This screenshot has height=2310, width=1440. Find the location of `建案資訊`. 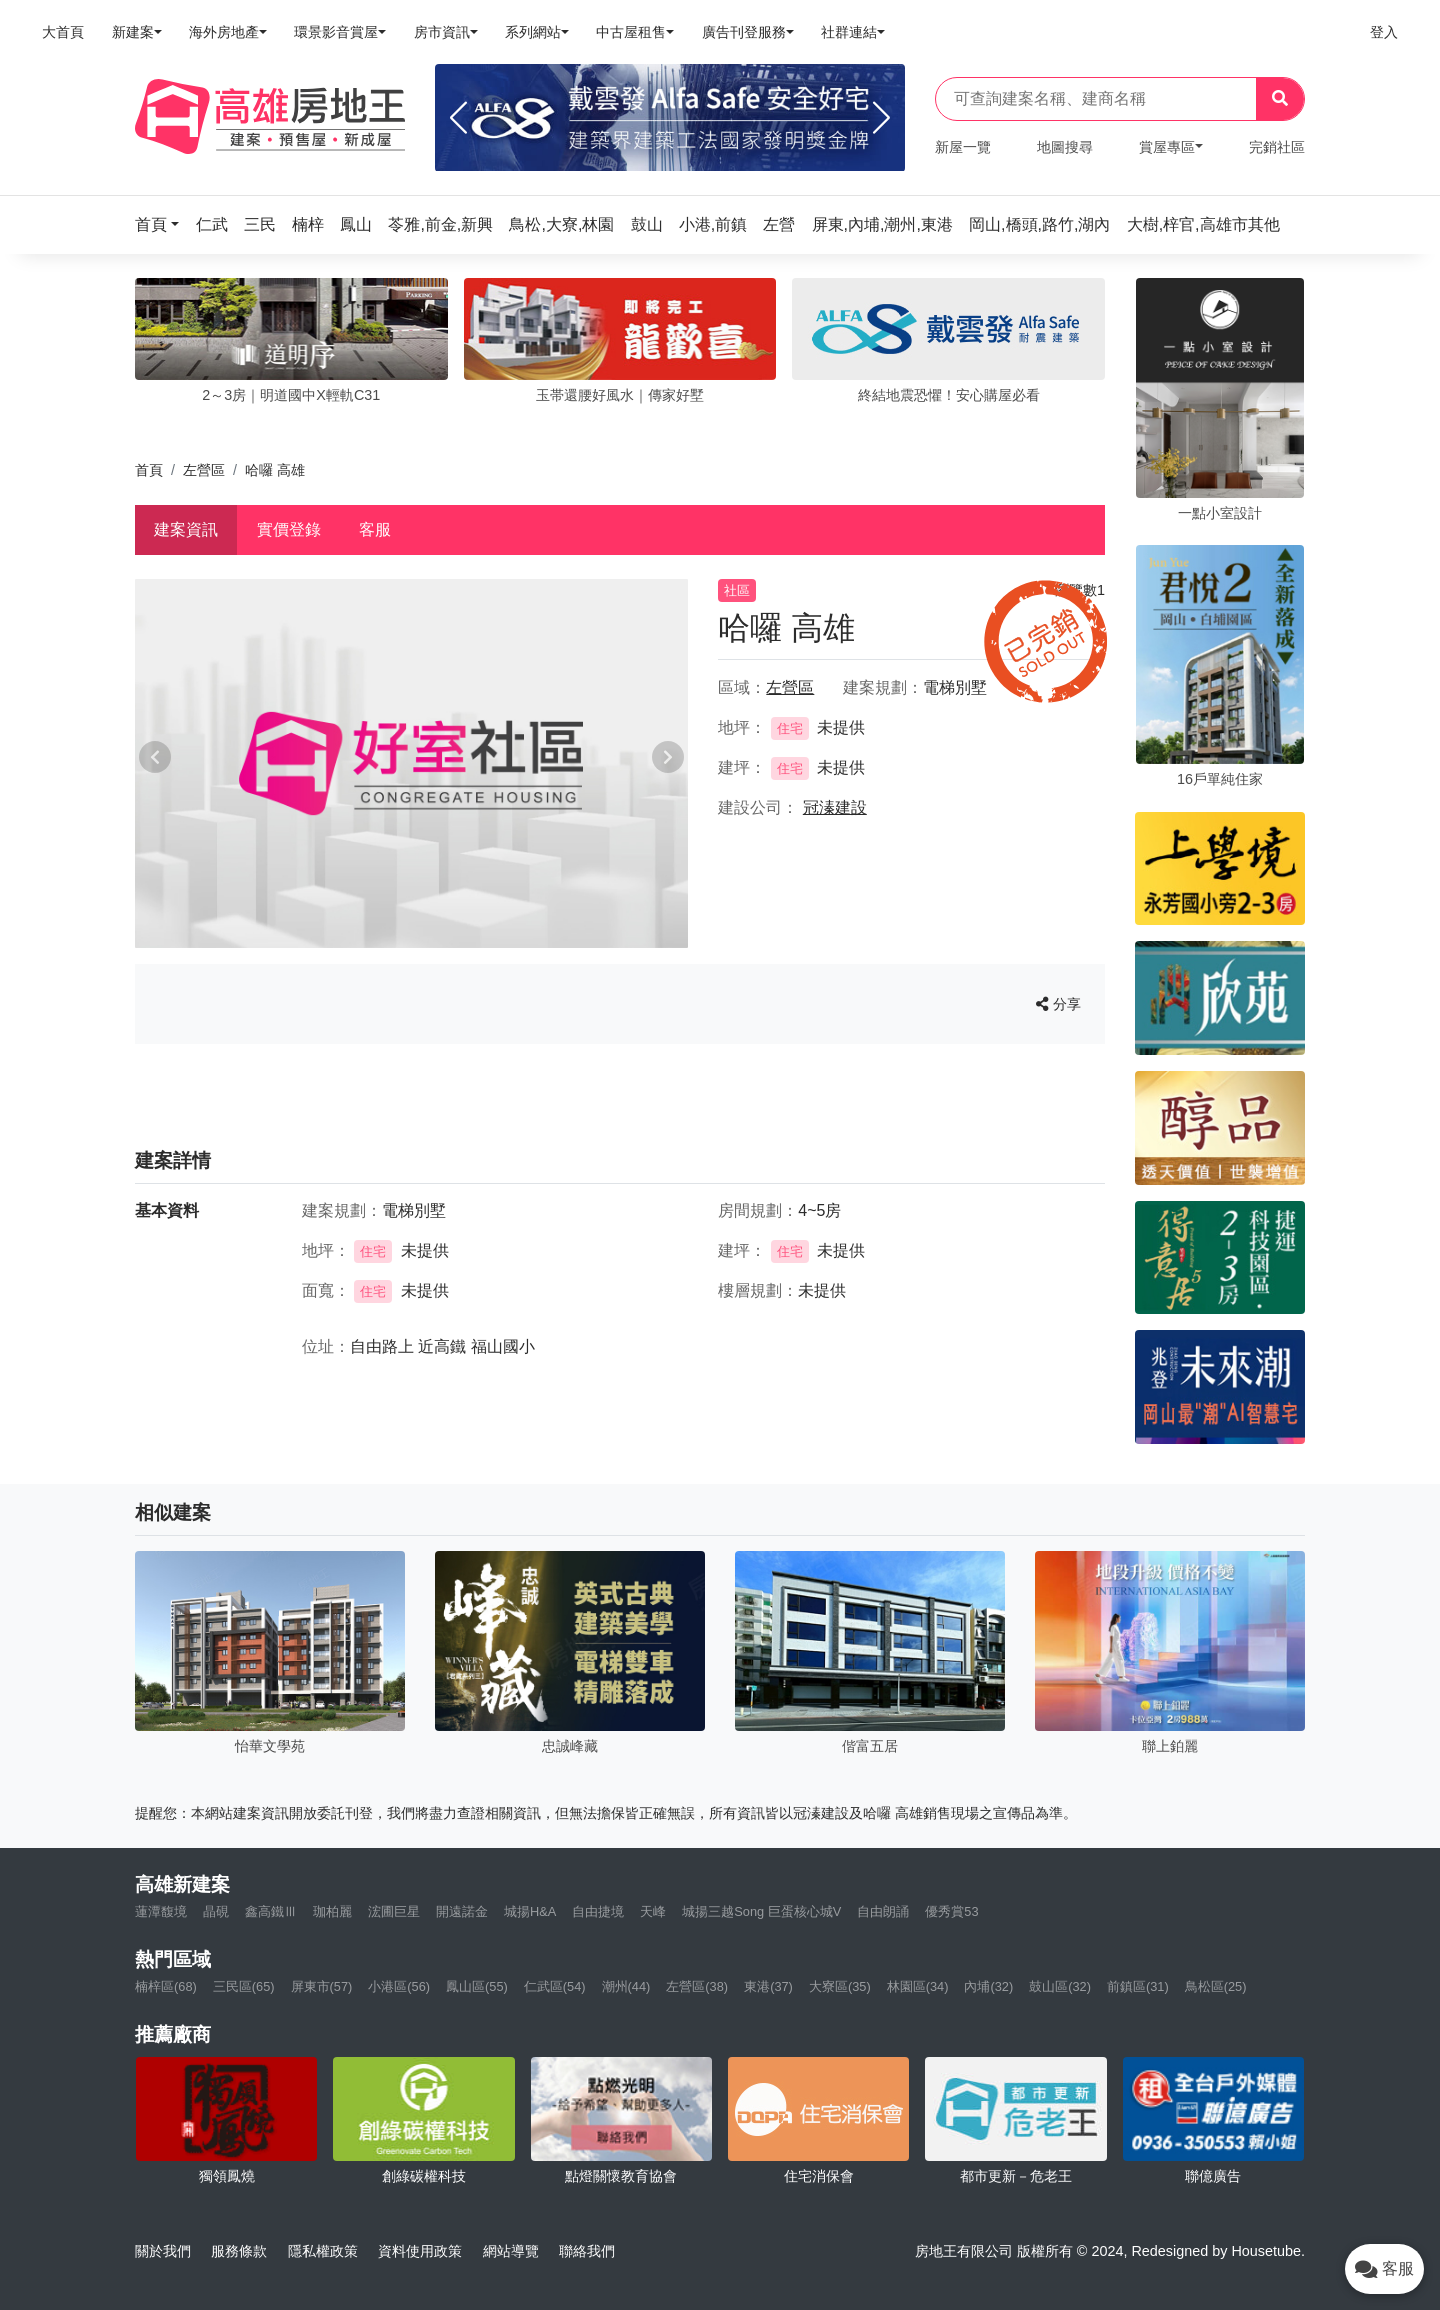

建案資訊 is located at coordinates (186, 529).